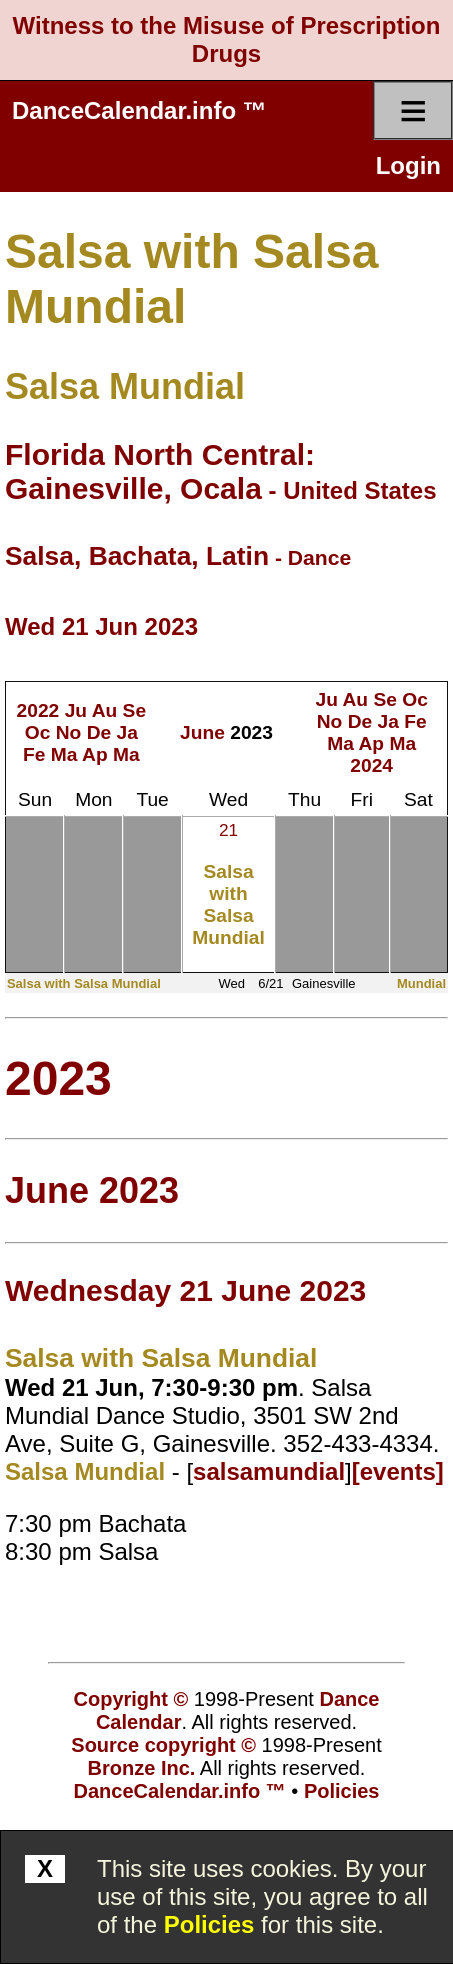 This screenshot has height=1964, width=453. Describe the element at coordinates (99, 732) in the screenshot. I see `De` at that location.